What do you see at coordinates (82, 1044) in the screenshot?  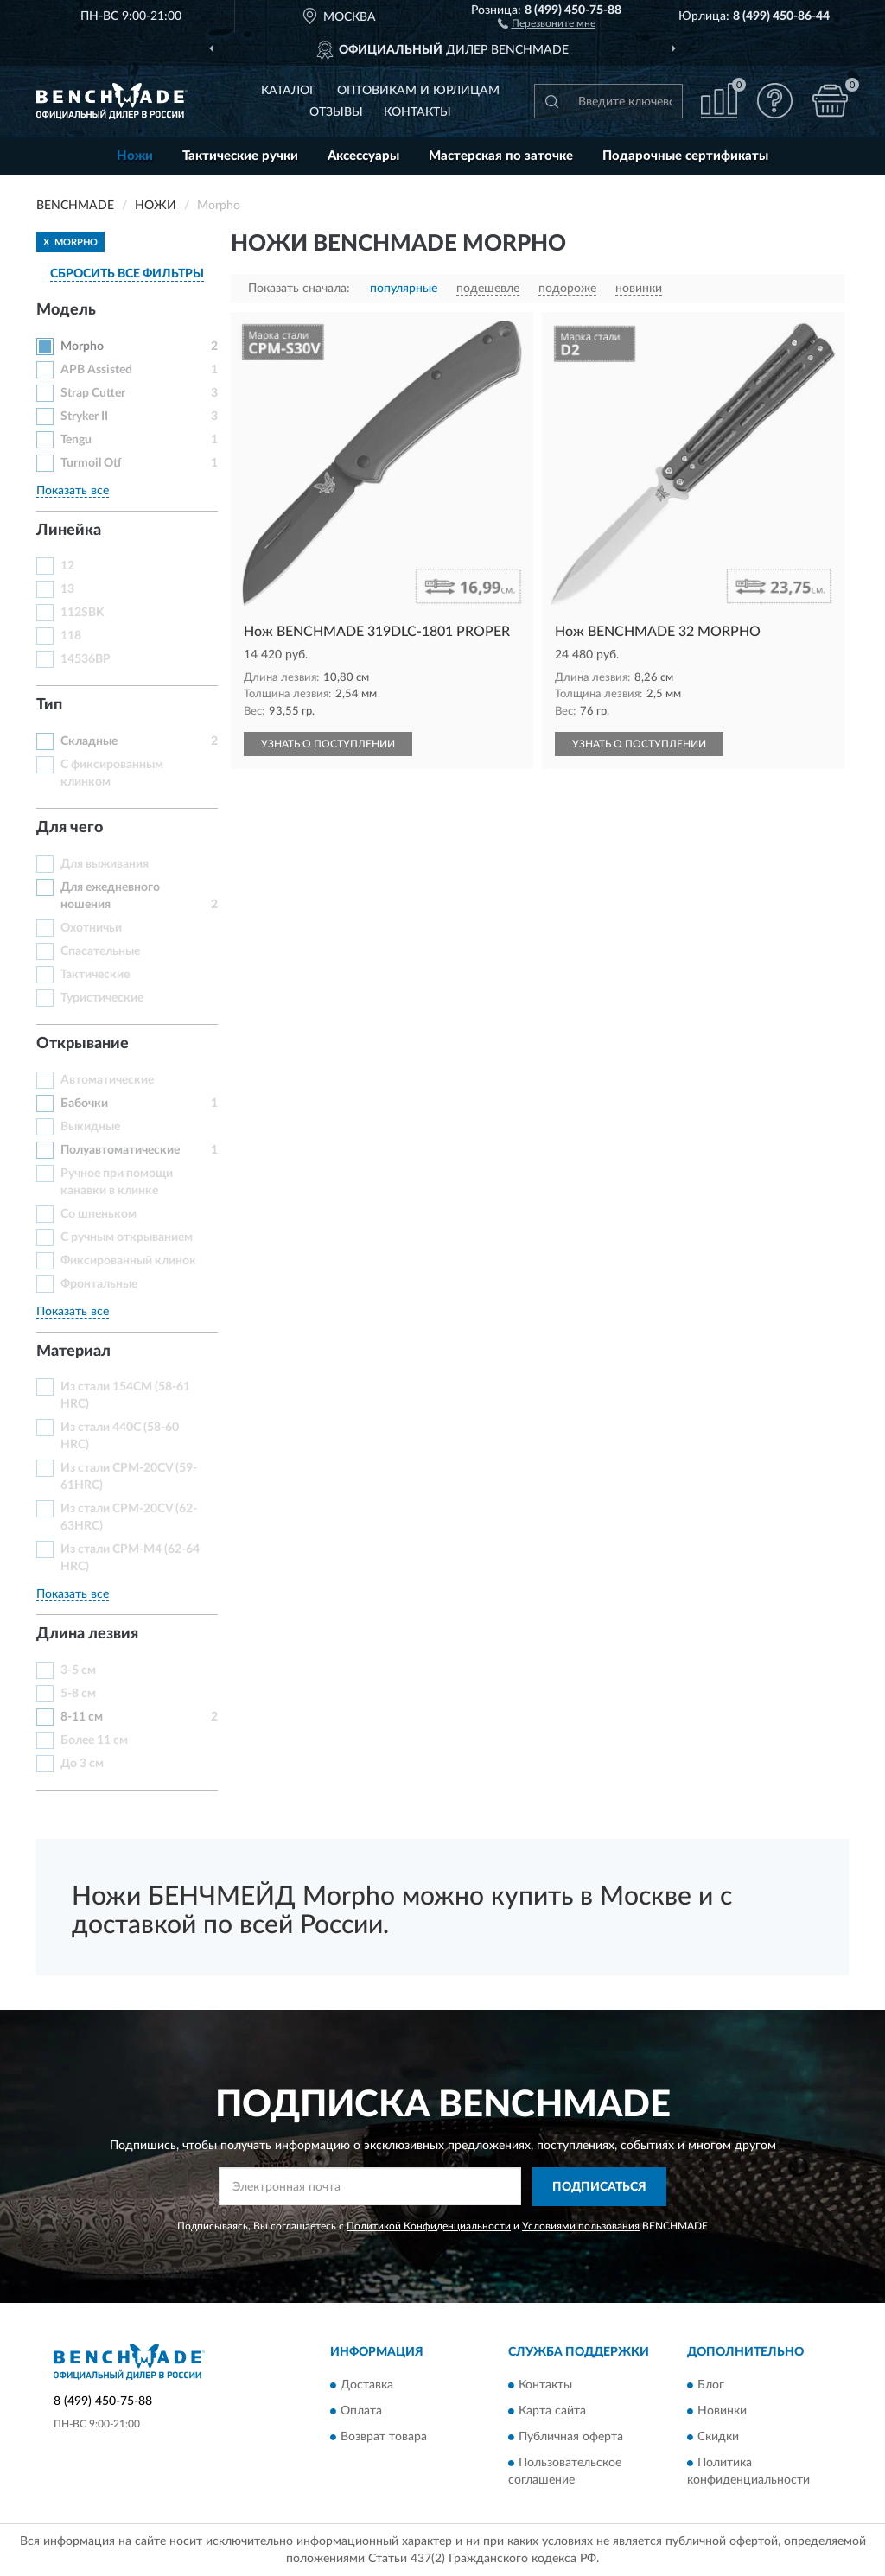 I see `Открывание [button]` at bounding box center [82, 1044].